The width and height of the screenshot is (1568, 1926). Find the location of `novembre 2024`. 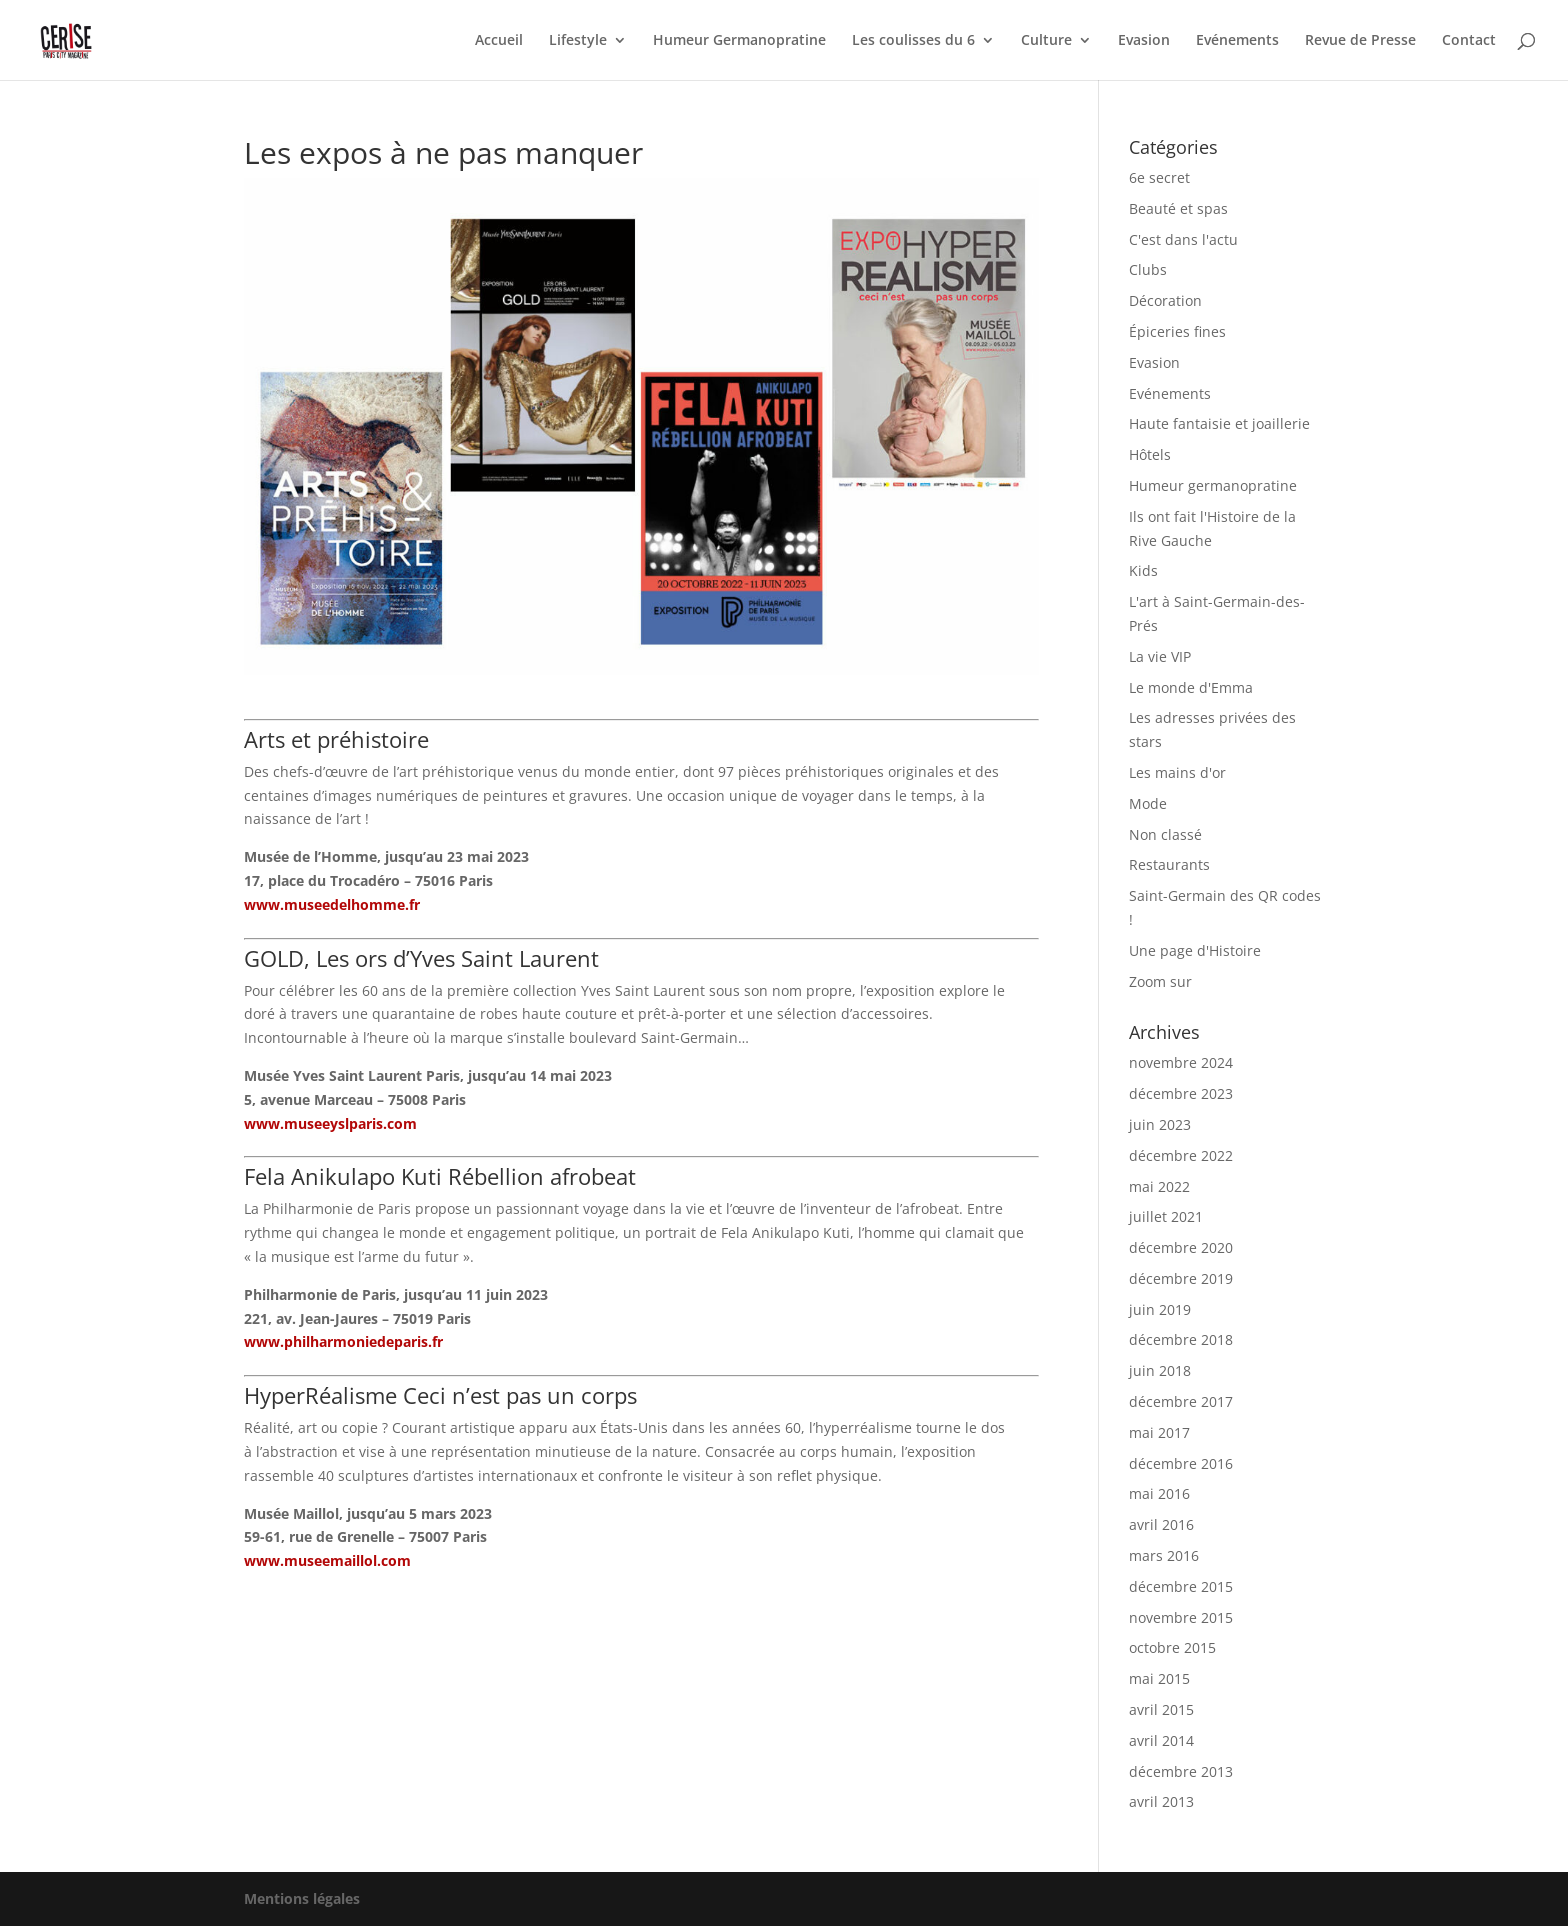

novembre 2024 is located at coordinates (1181, 1062).